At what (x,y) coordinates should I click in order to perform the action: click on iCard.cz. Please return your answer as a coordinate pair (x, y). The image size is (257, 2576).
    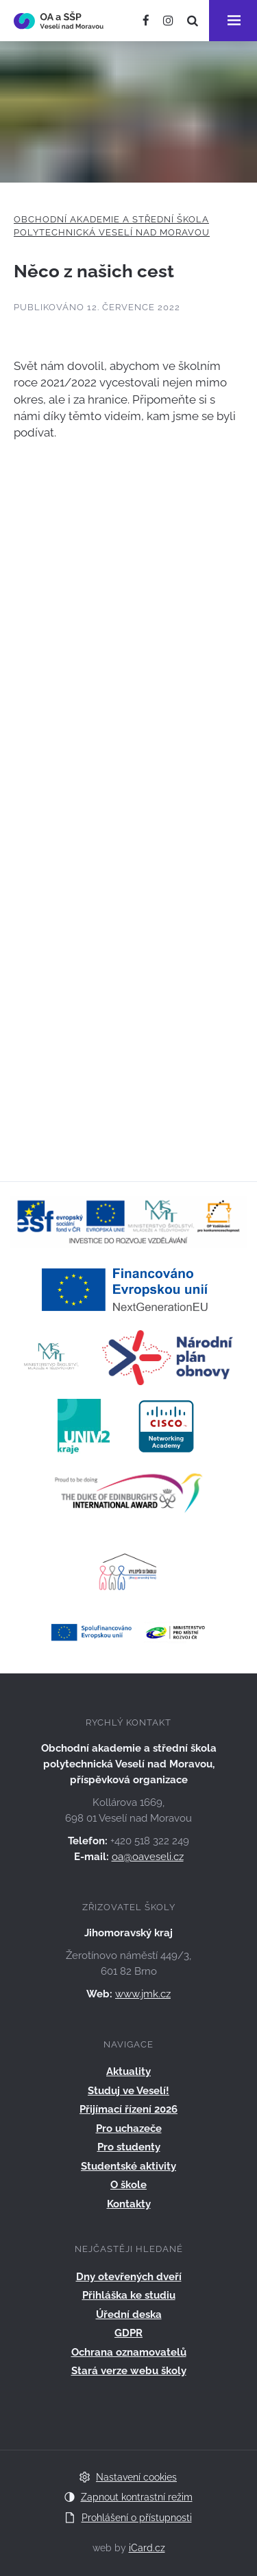
    Looking at the image, I should click on (147, 2547).